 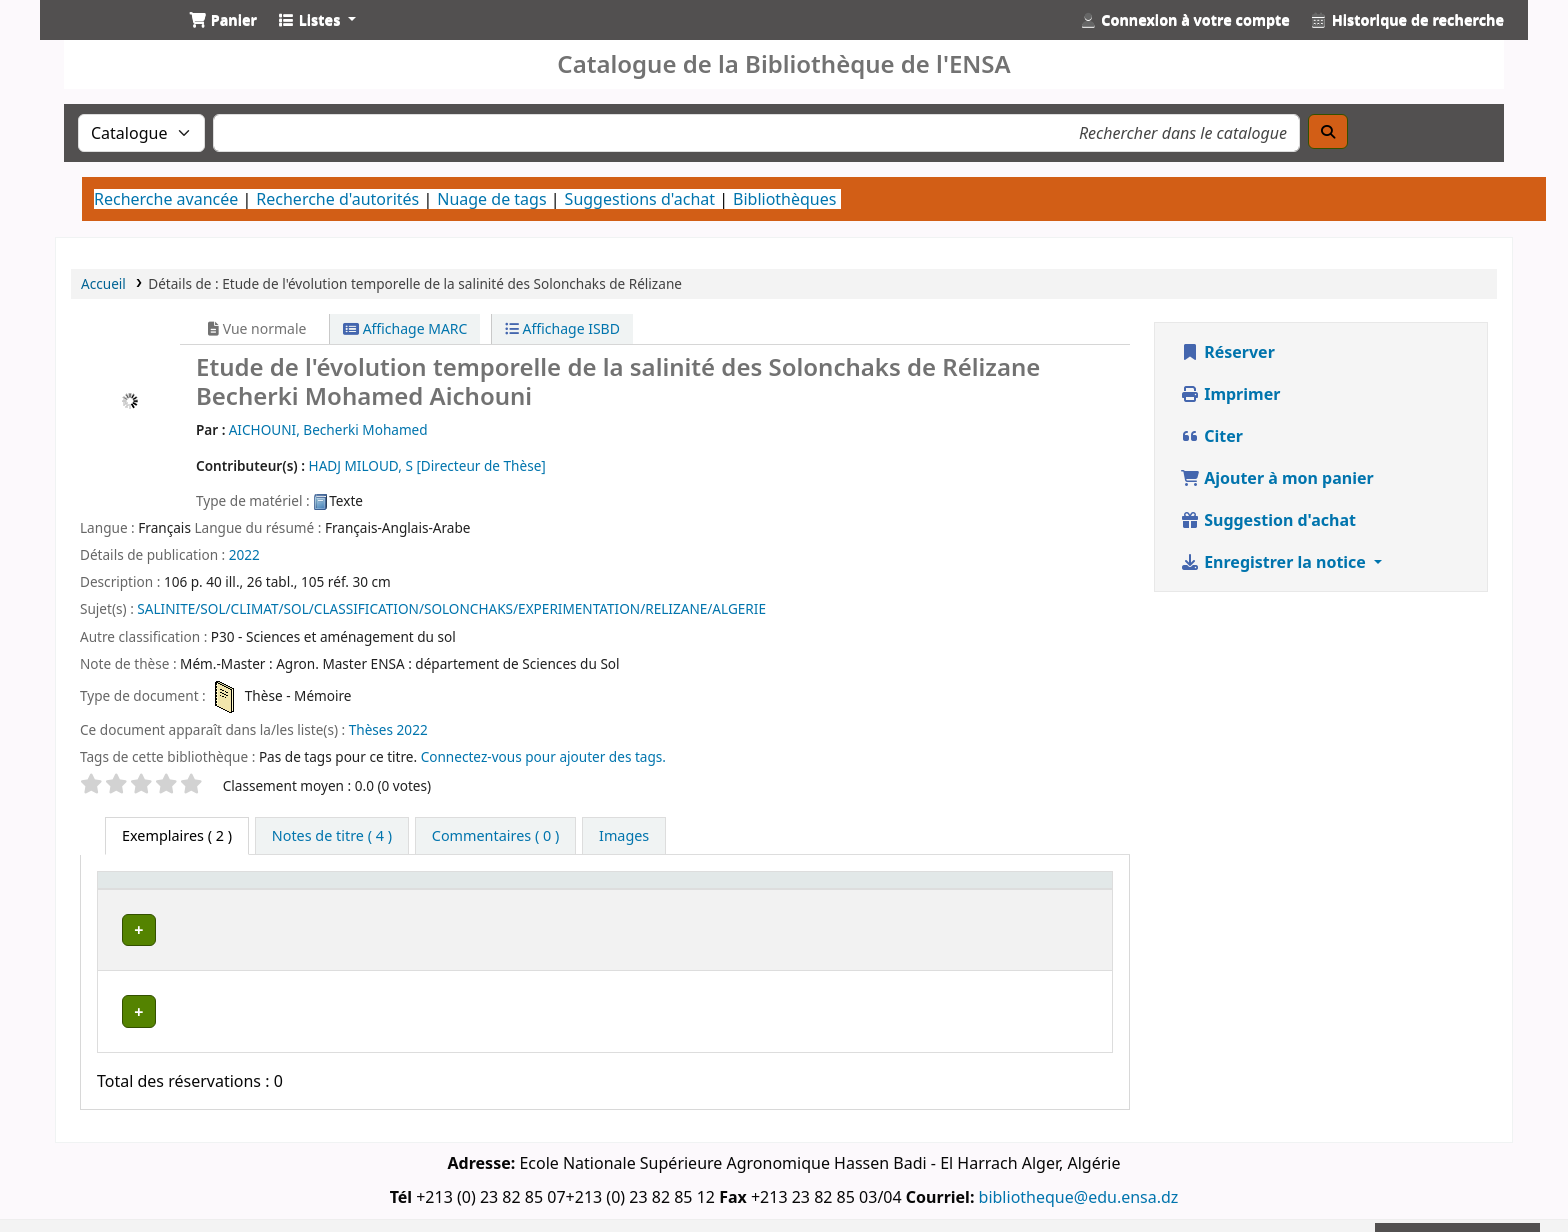 What do you see at coordinates (405, 328) in the screenshot?
I see `Affichage MARC` at bounding box center [405, 328].